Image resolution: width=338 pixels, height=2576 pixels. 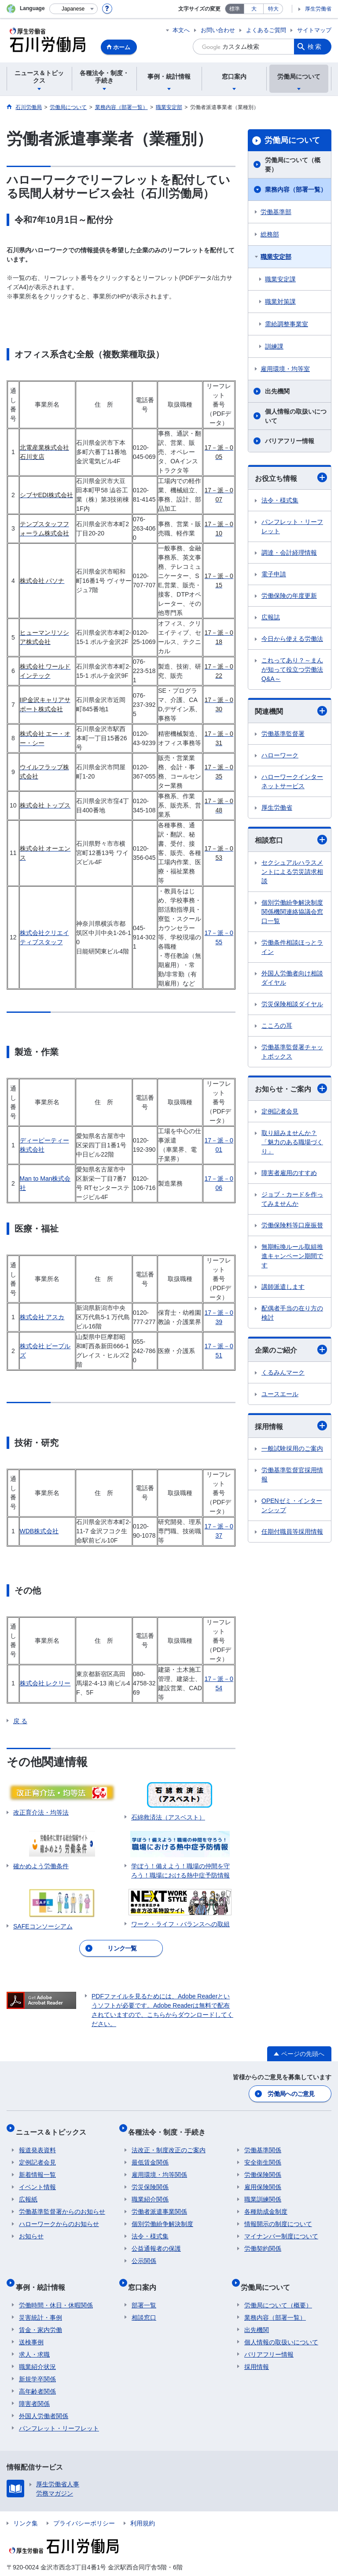 I want to click on 訓練課, so click(x=274, y=346).